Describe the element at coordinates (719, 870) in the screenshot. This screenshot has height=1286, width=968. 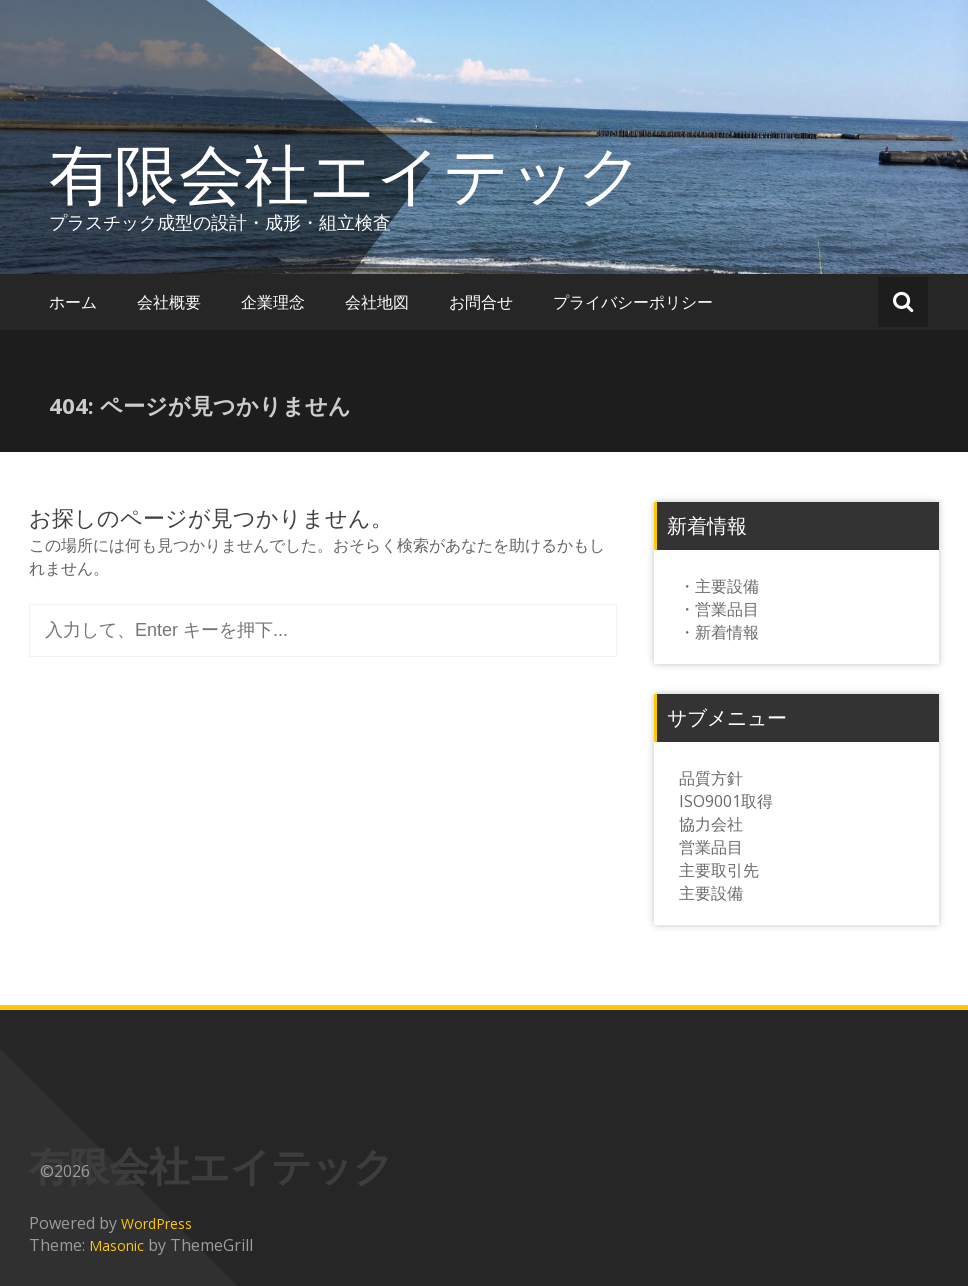
I see `主要取引先` at that location.